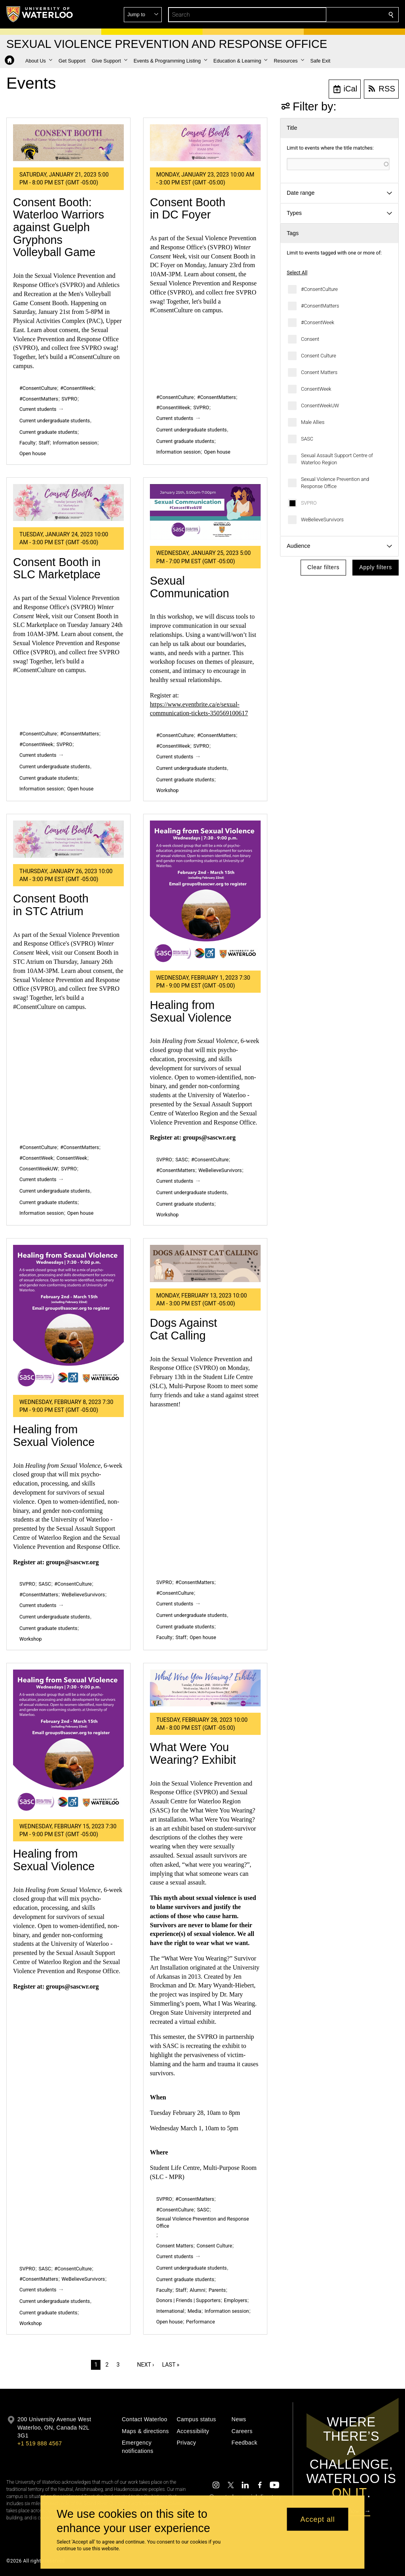 This screenshot has width=405, height=2576. What do you see at coordinates (32, 453) in the screenshot?
I see `Open house` at bounding box center [32, 453].